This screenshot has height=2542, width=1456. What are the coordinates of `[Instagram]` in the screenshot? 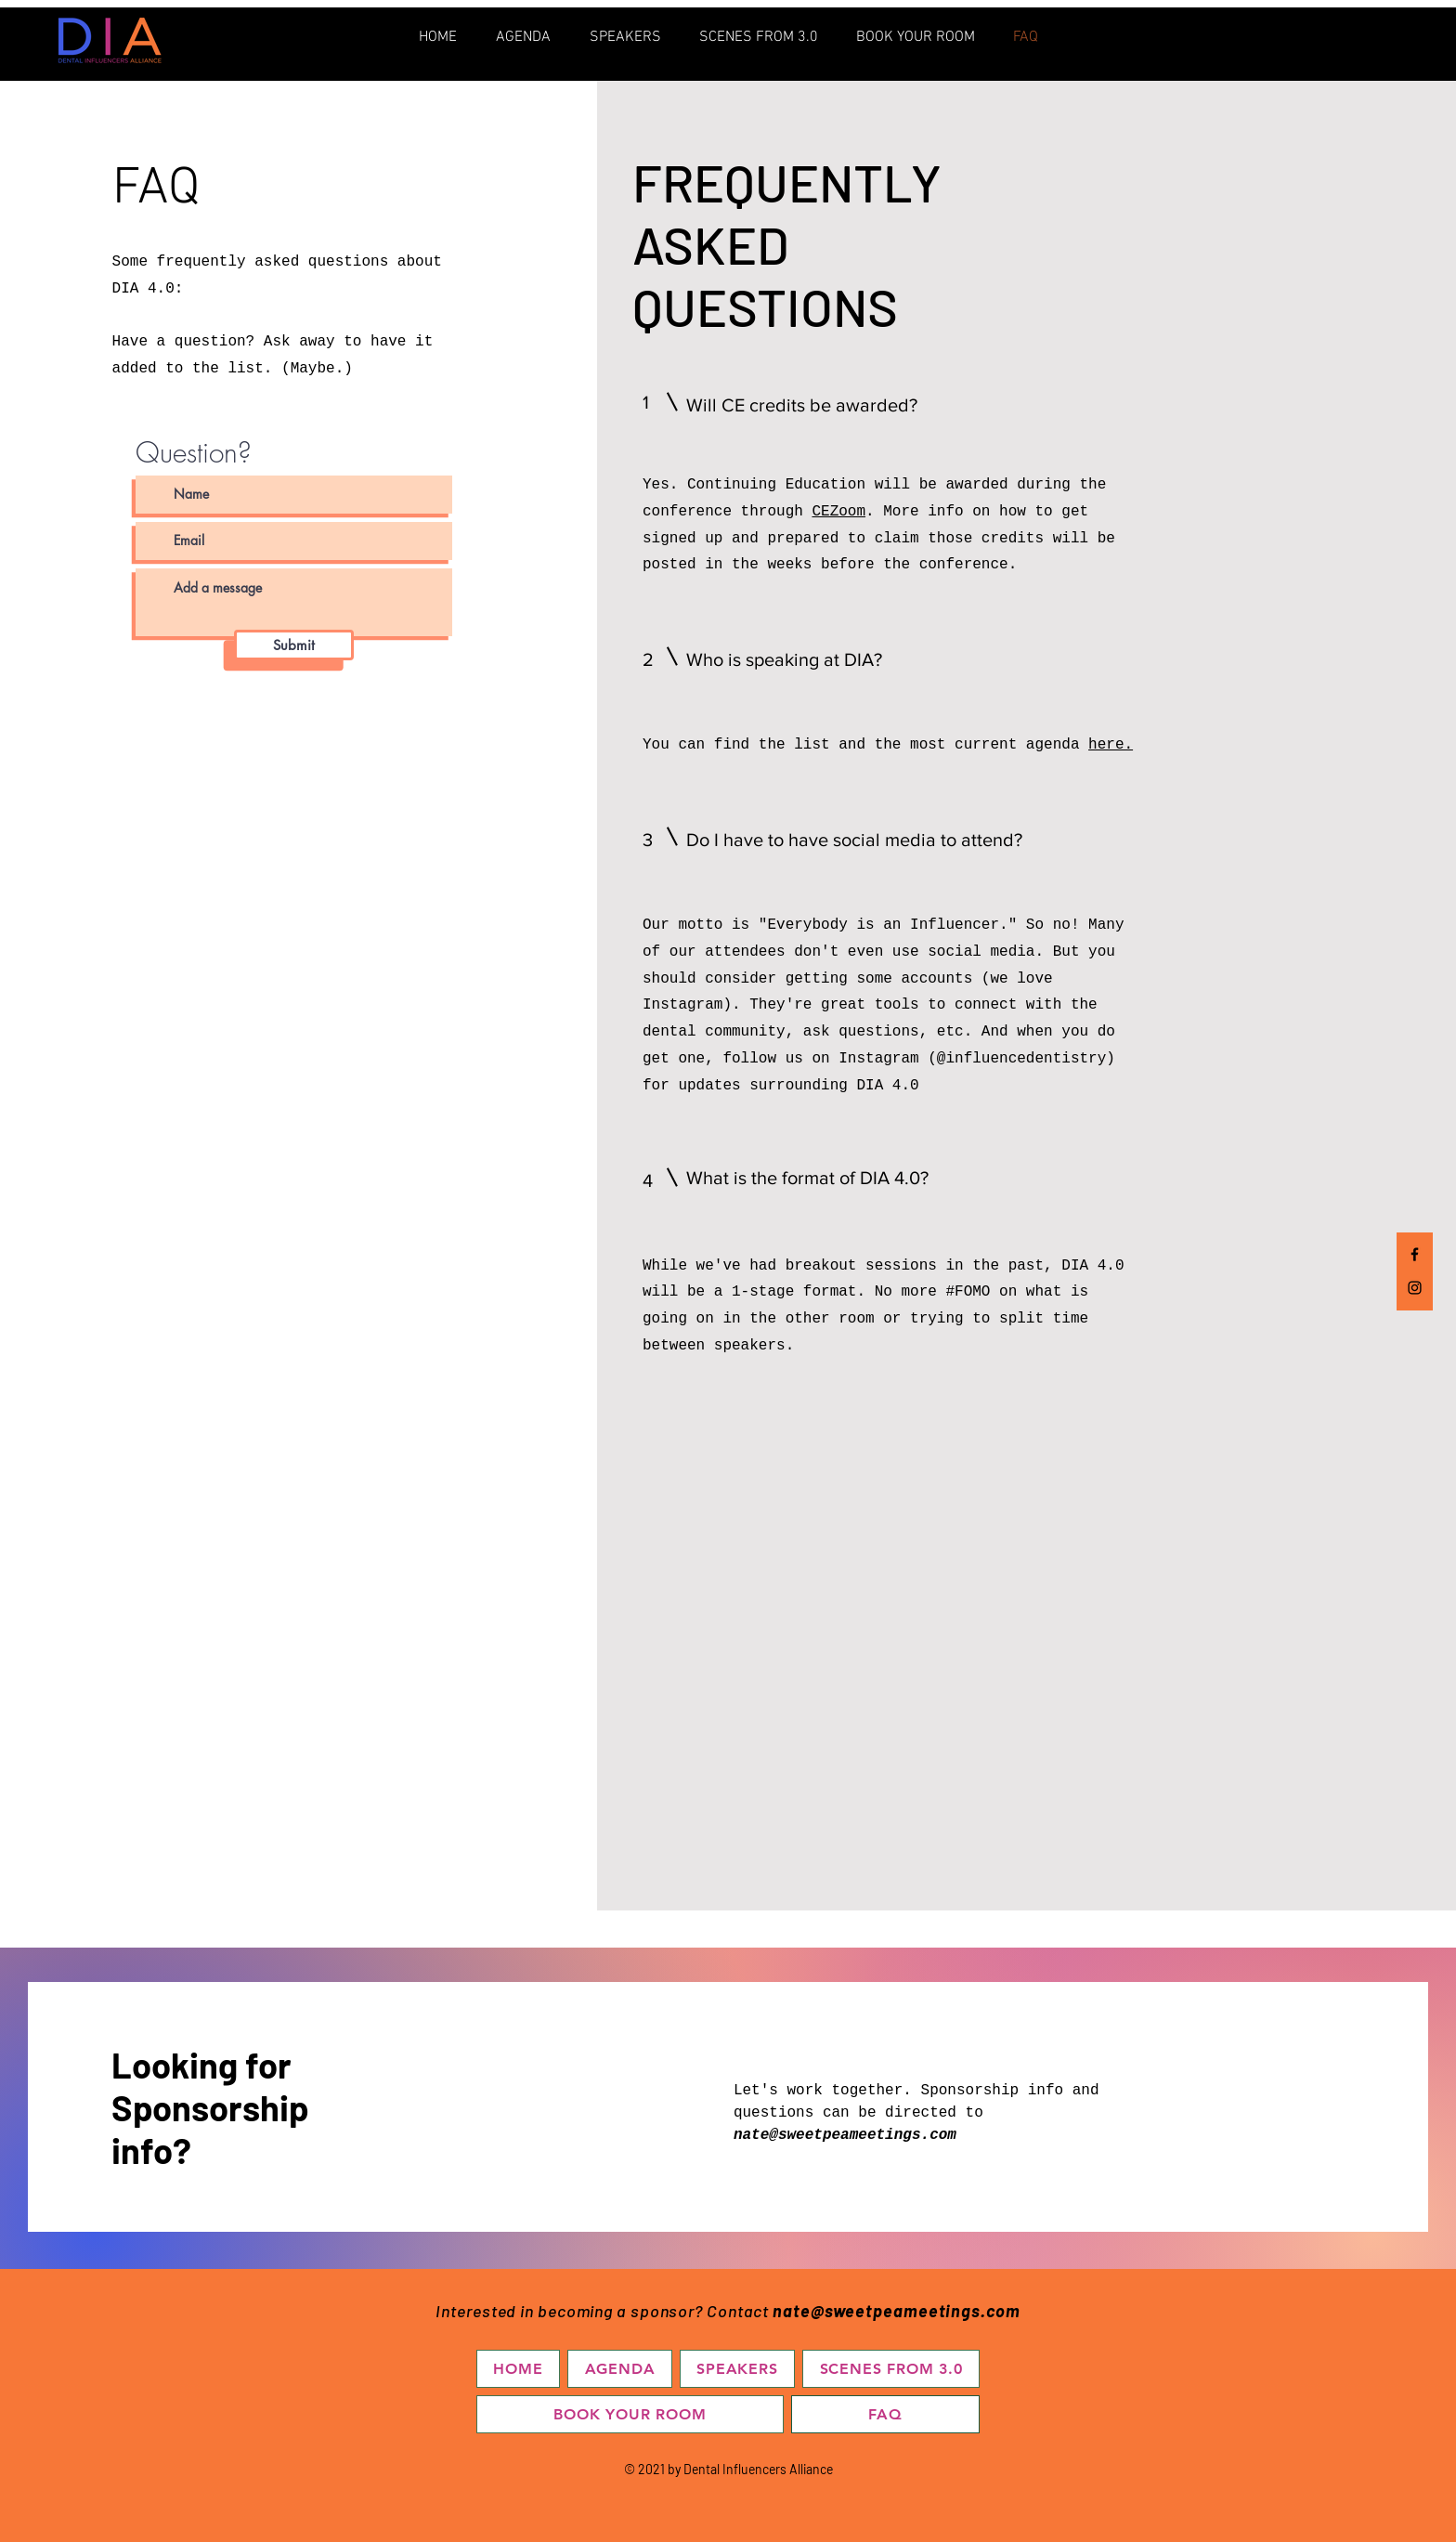 It's located at (1415, 1288).